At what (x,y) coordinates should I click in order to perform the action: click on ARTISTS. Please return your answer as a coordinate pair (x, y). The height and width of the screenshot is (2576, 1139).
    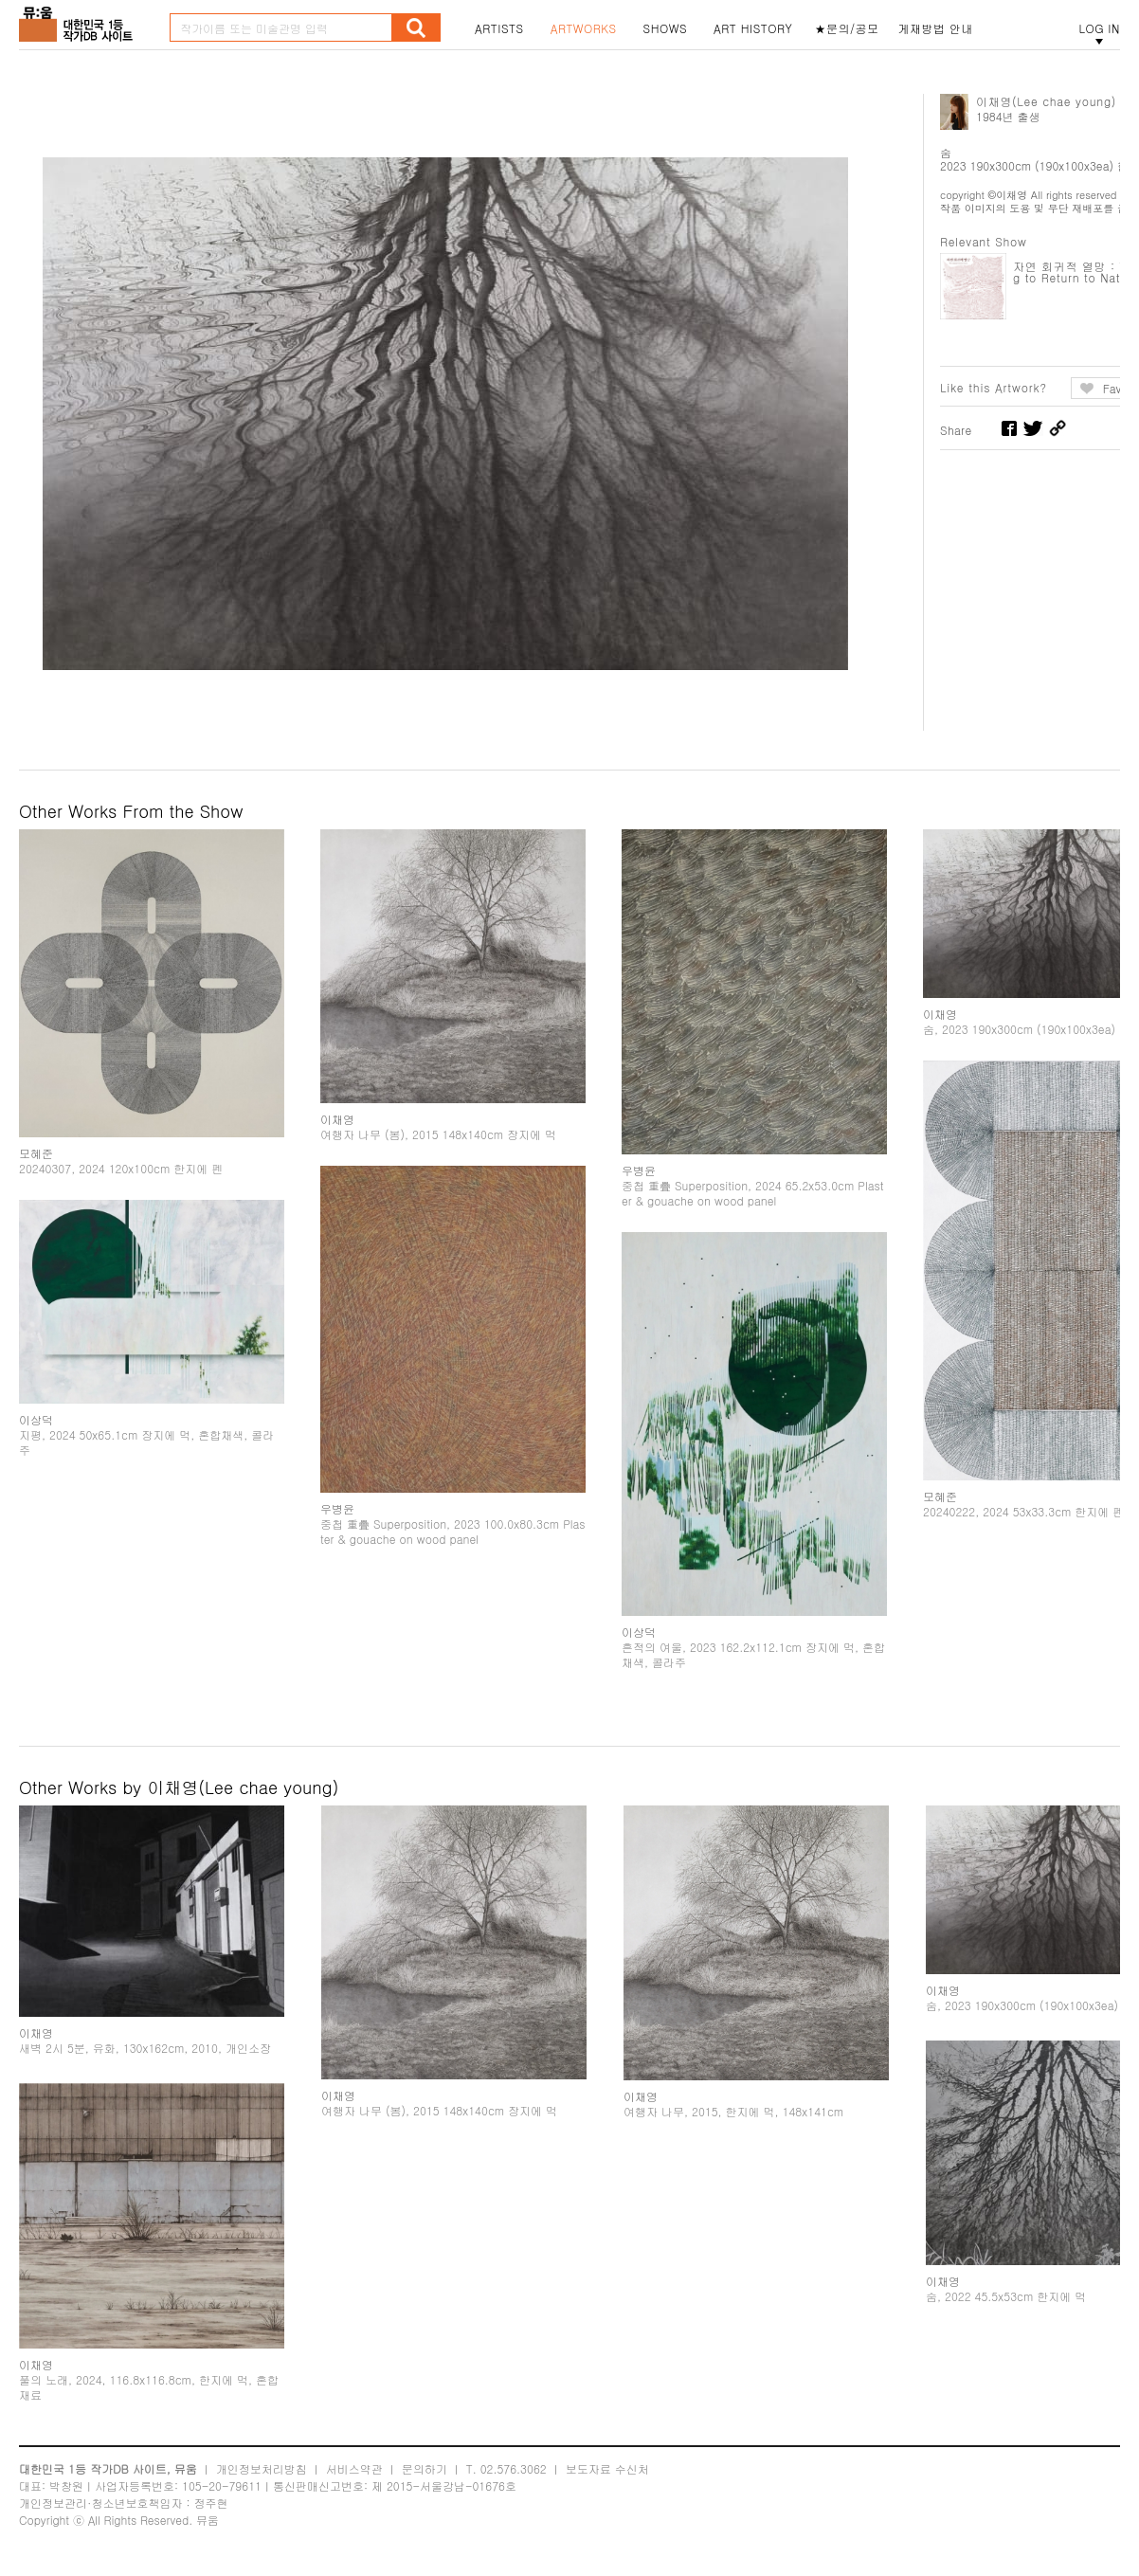
    Looking at the image, I should click on (499, 28).